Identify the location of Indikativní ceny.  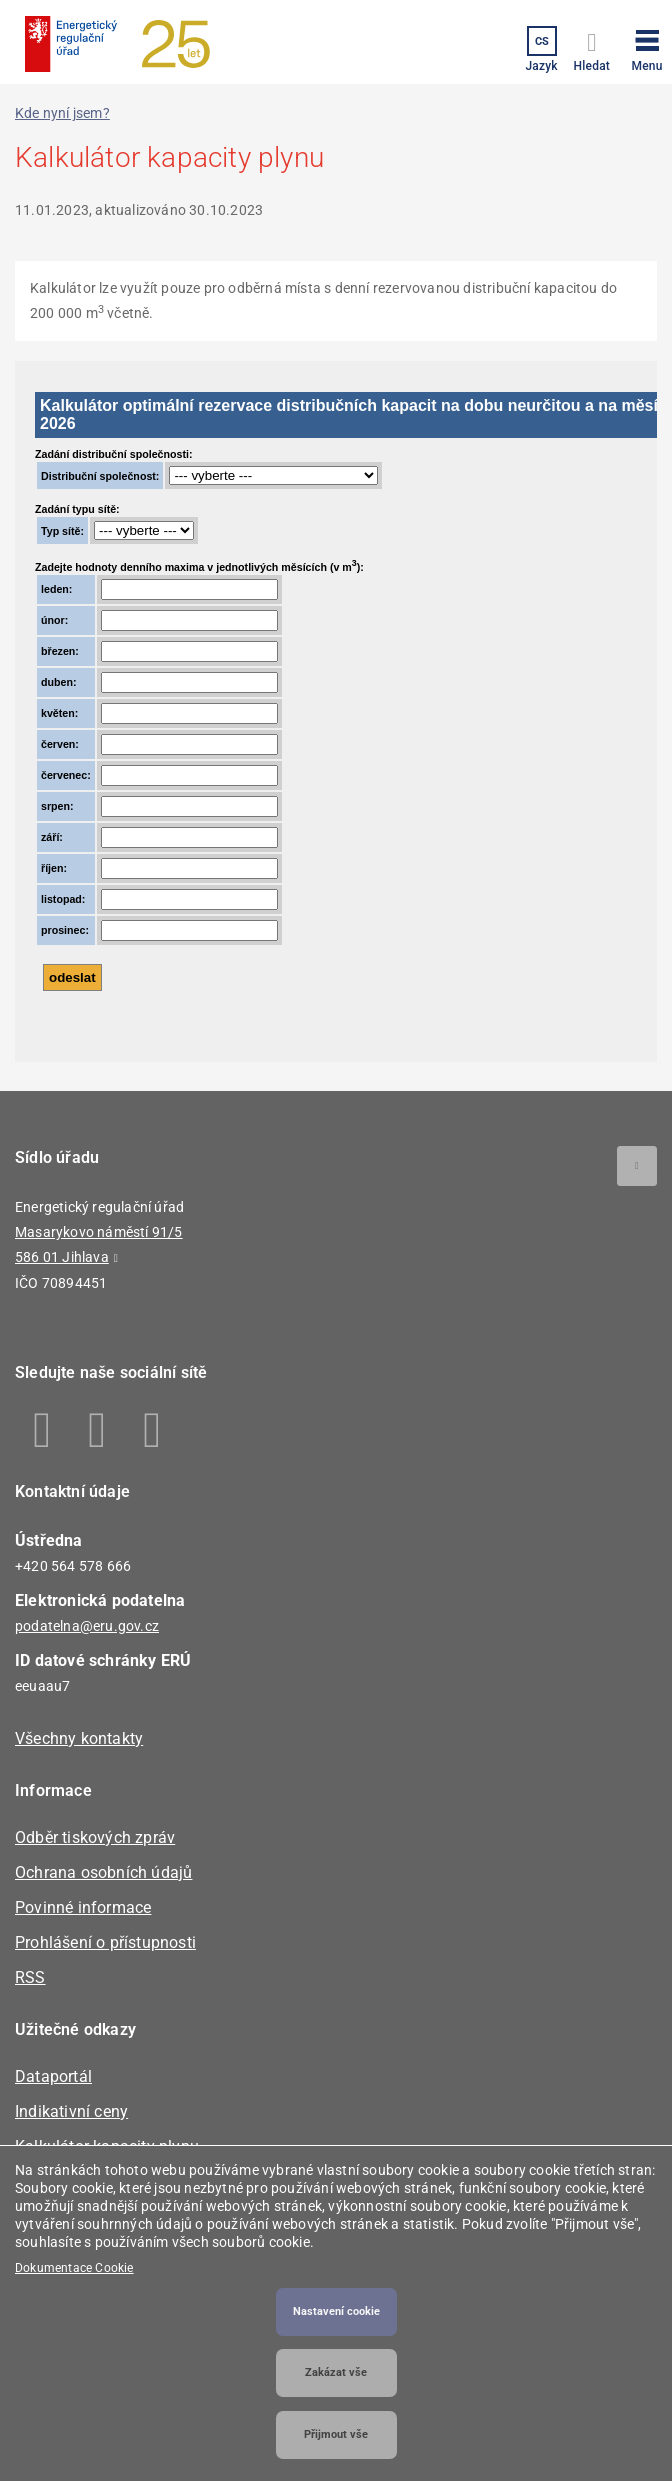
(71, 2111).